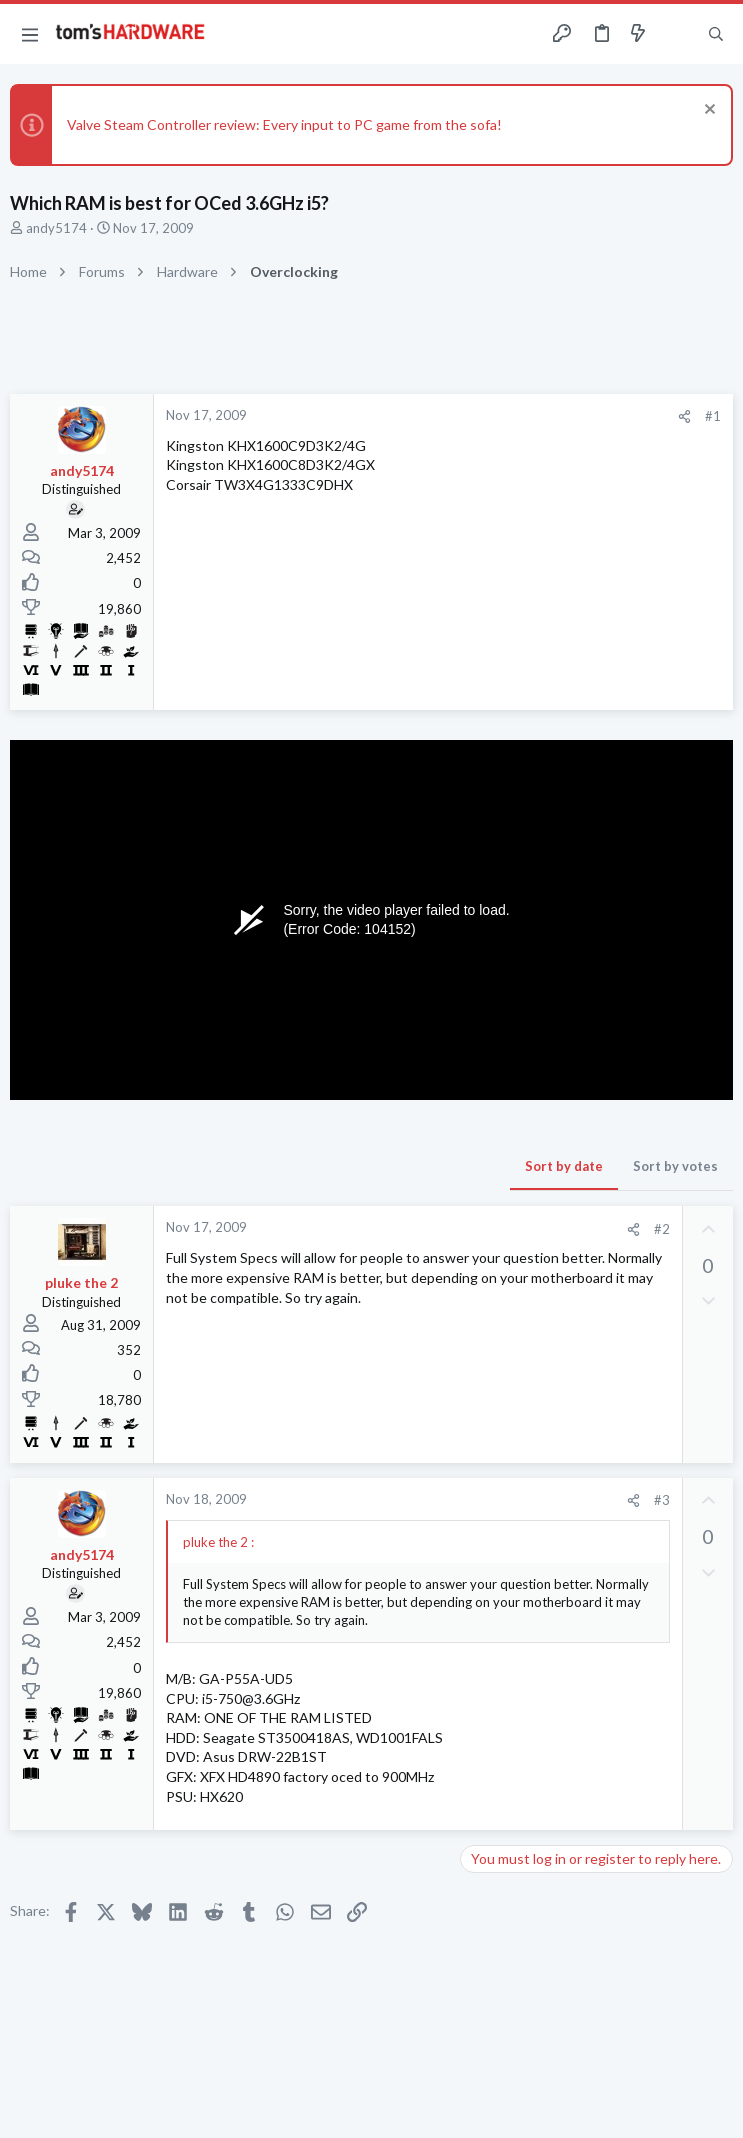 Image resolution: width=743 pixels, height=2138 pixels. Describe the element at coordinates (684, 416) in the screenshot. I see `[Share]` at that location.